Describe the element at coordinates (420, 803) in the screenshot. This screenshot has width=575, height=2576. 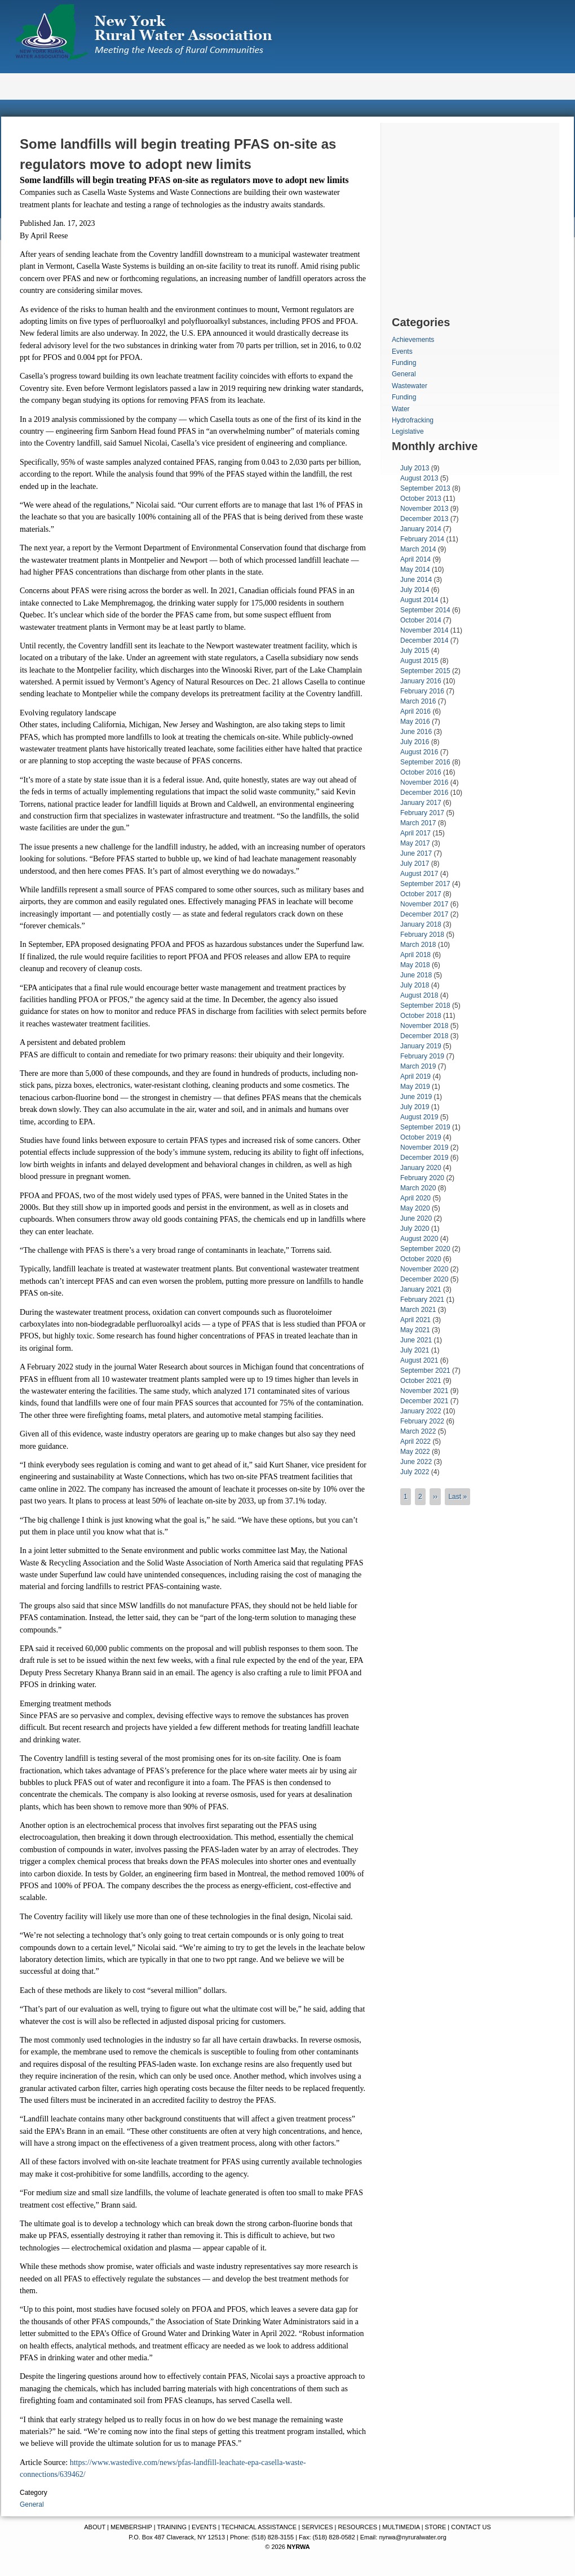
I see `January 2017` at that location.